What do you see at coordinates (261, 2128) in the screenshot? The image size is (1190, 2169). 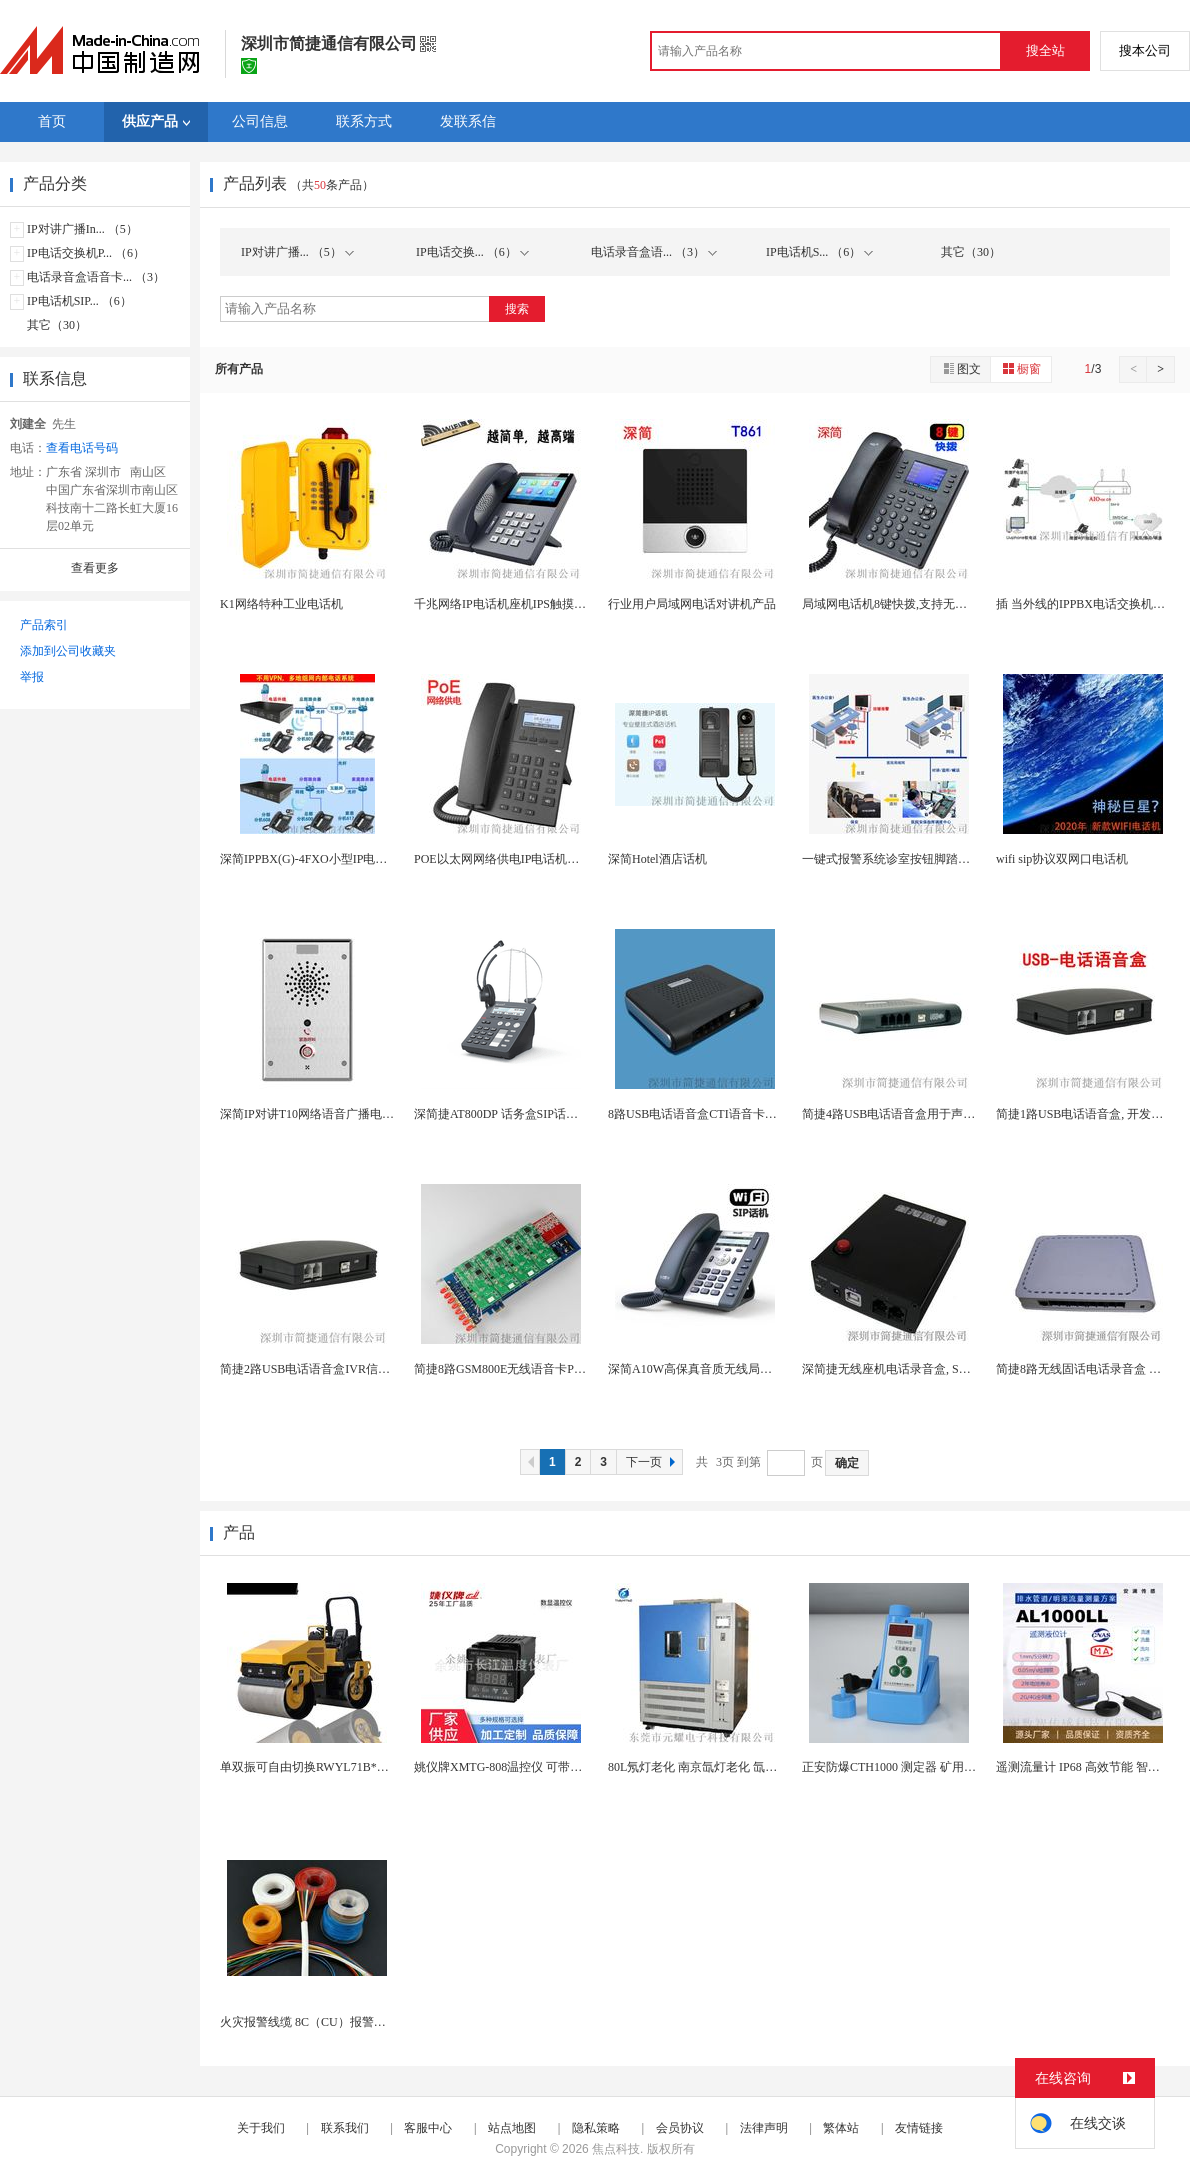 I see `关于我们` at bounding box center [261, 2128].